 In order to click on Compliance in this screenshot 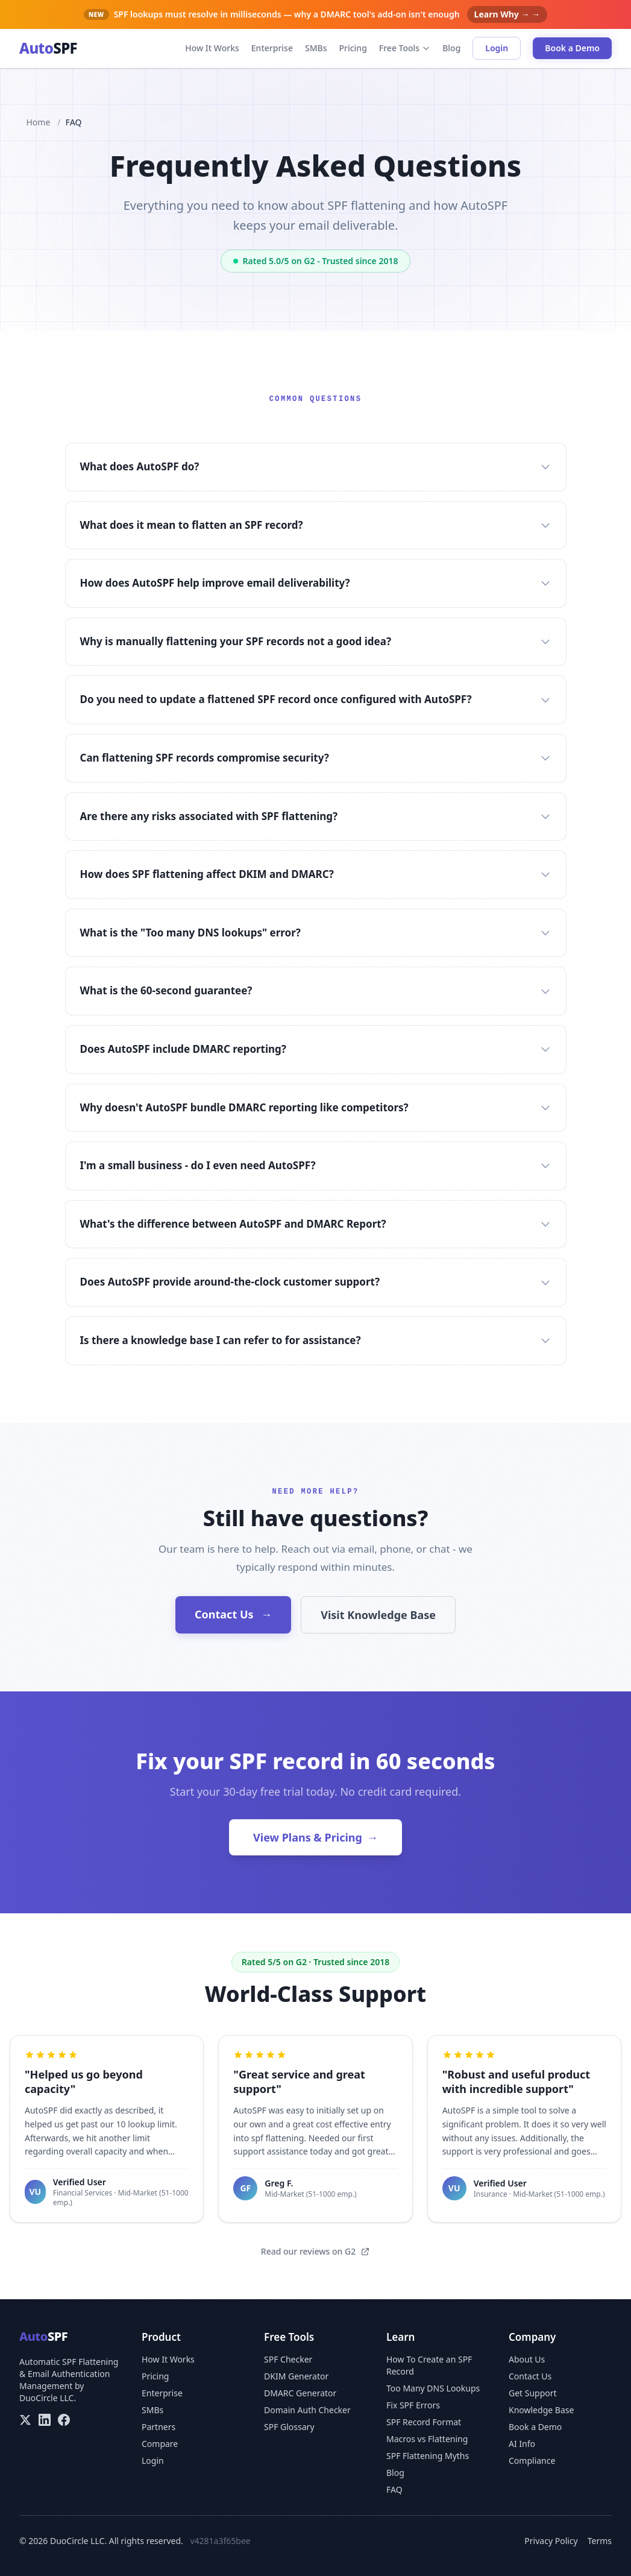, I will do `click(532, 2460)`.